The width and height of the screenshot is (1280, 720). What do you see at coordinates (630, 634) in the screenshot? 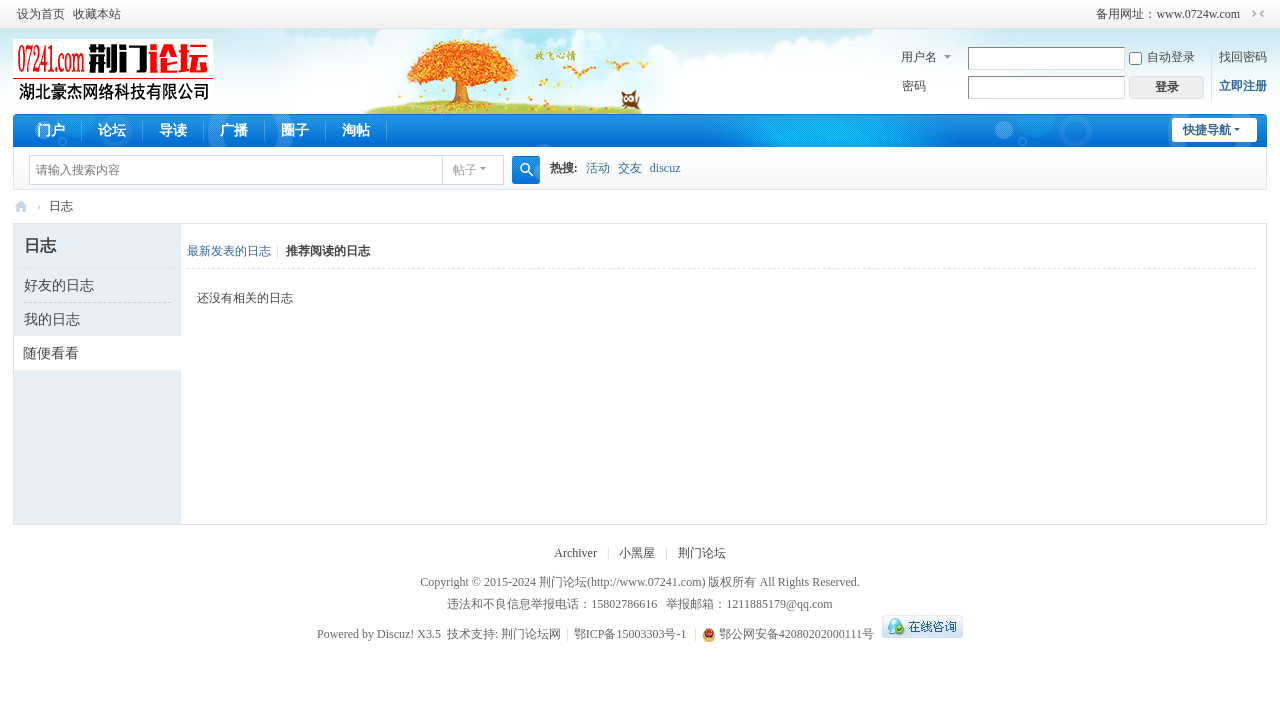
I see `鄂ICP备15003303号-1` at bounding box center [630, 634].